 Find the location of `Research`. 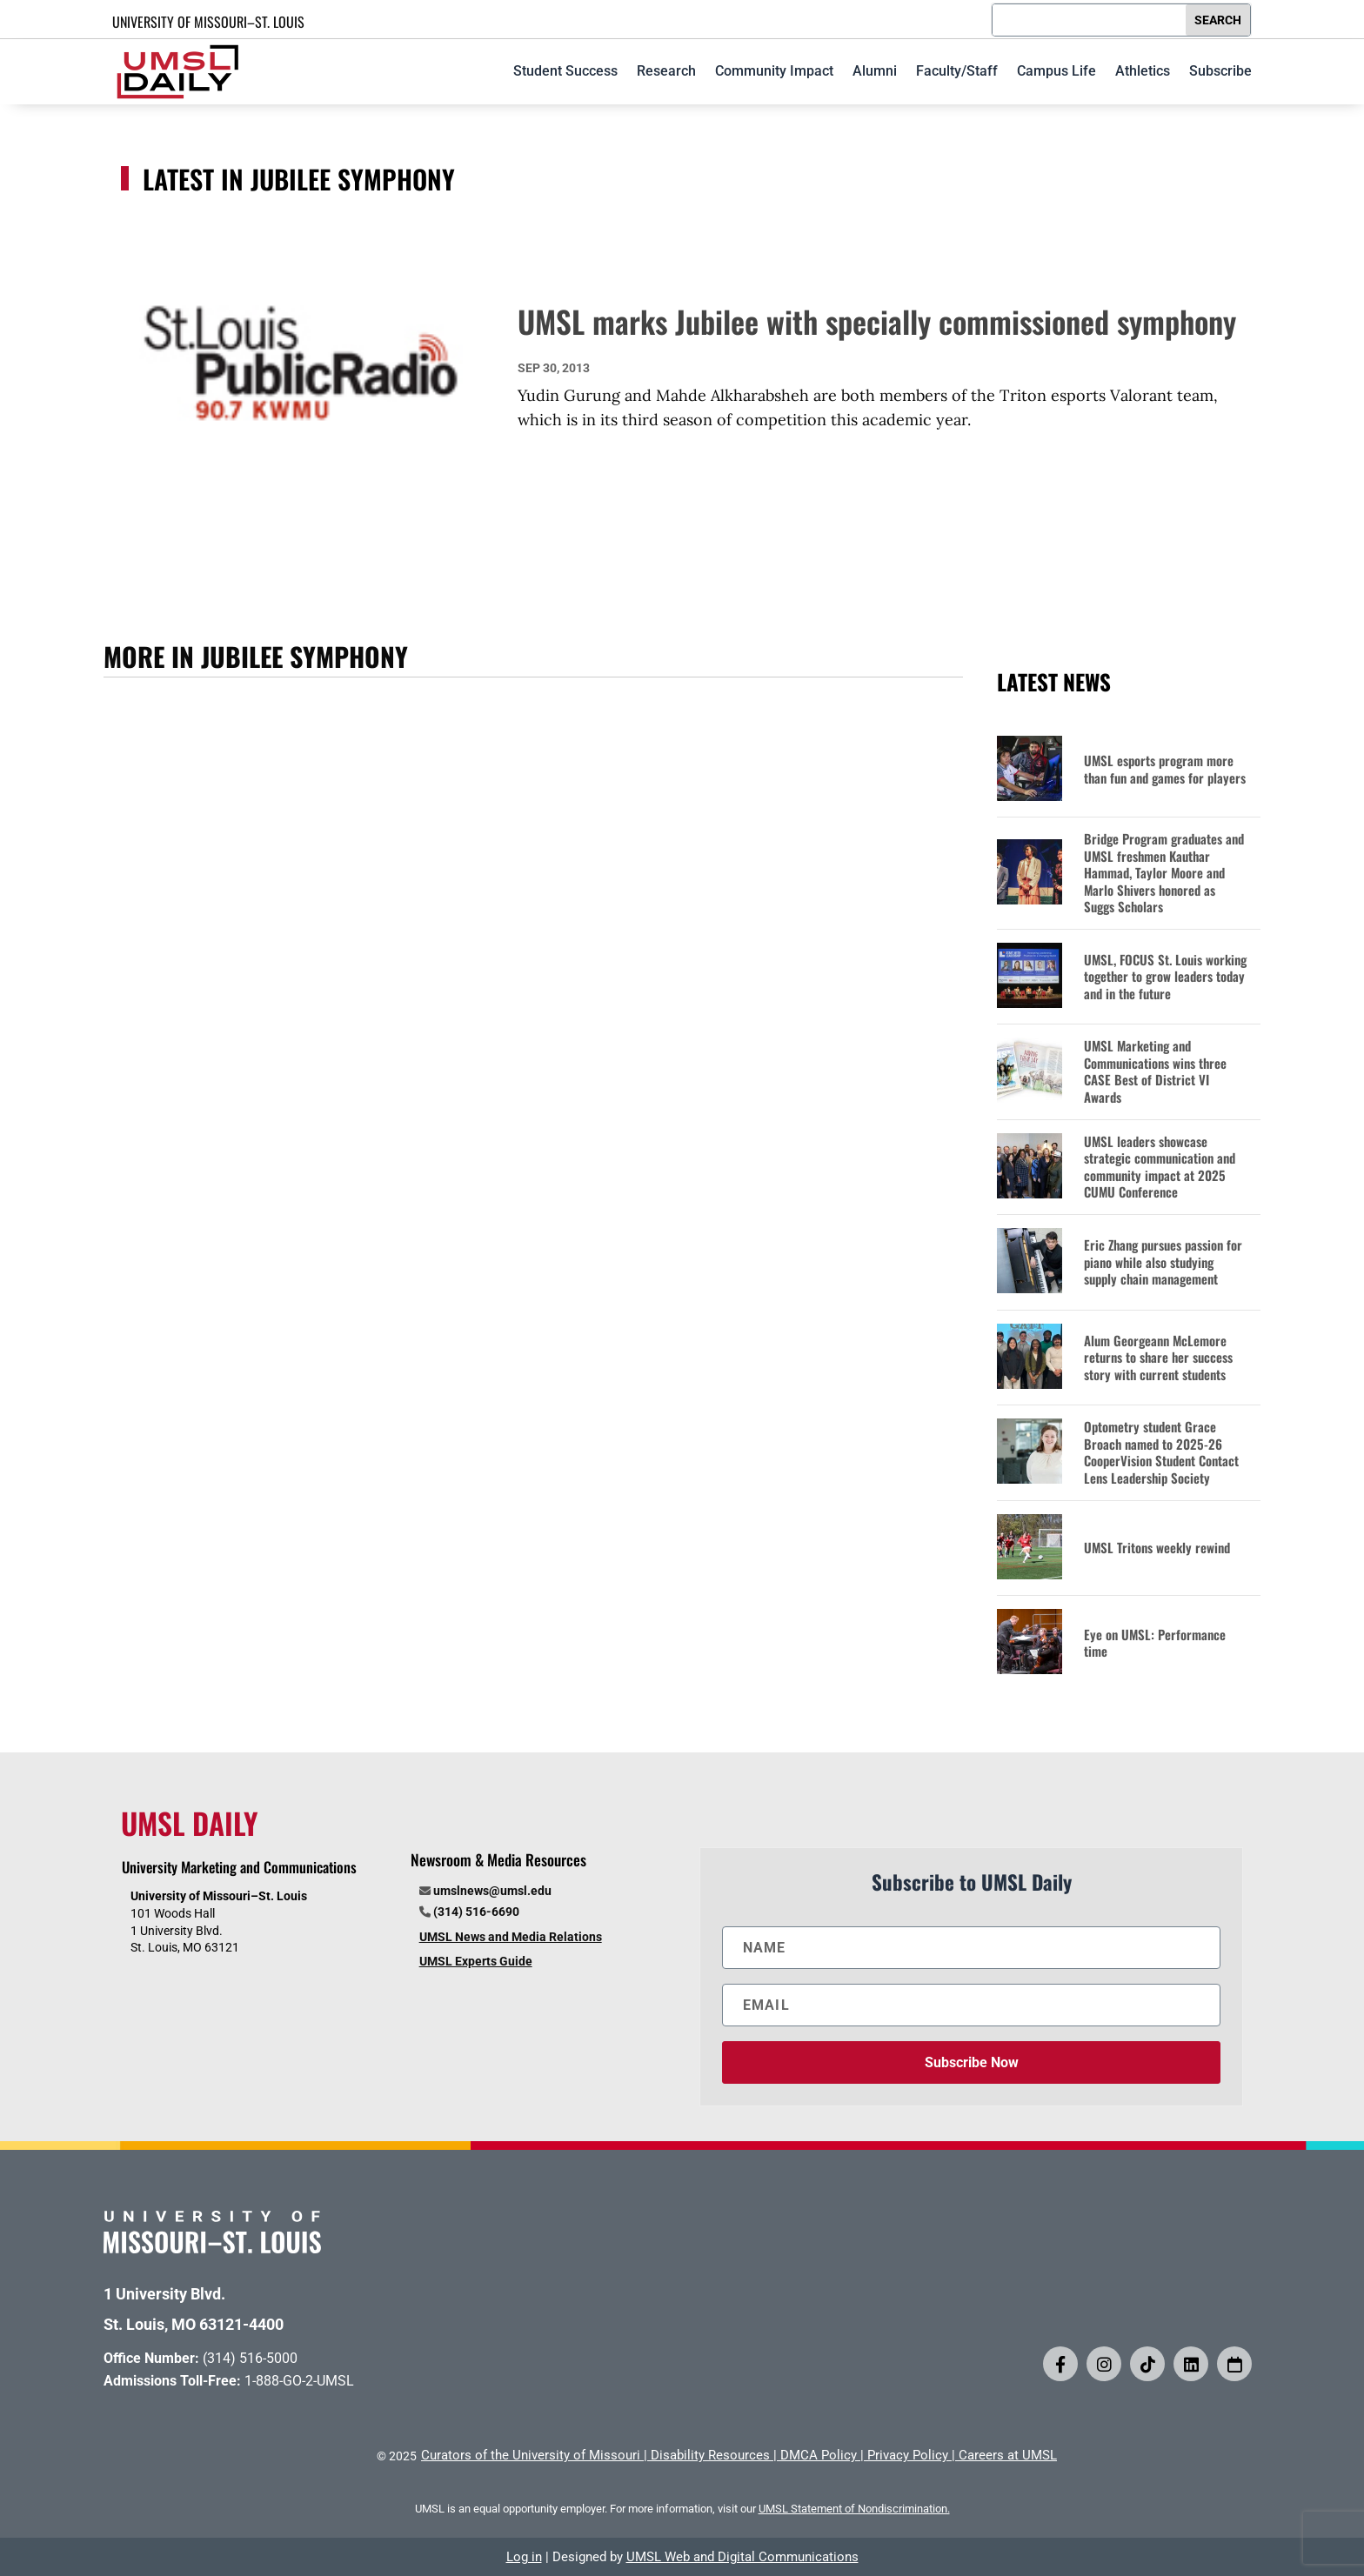

Research is located at coordinates (666, 71).